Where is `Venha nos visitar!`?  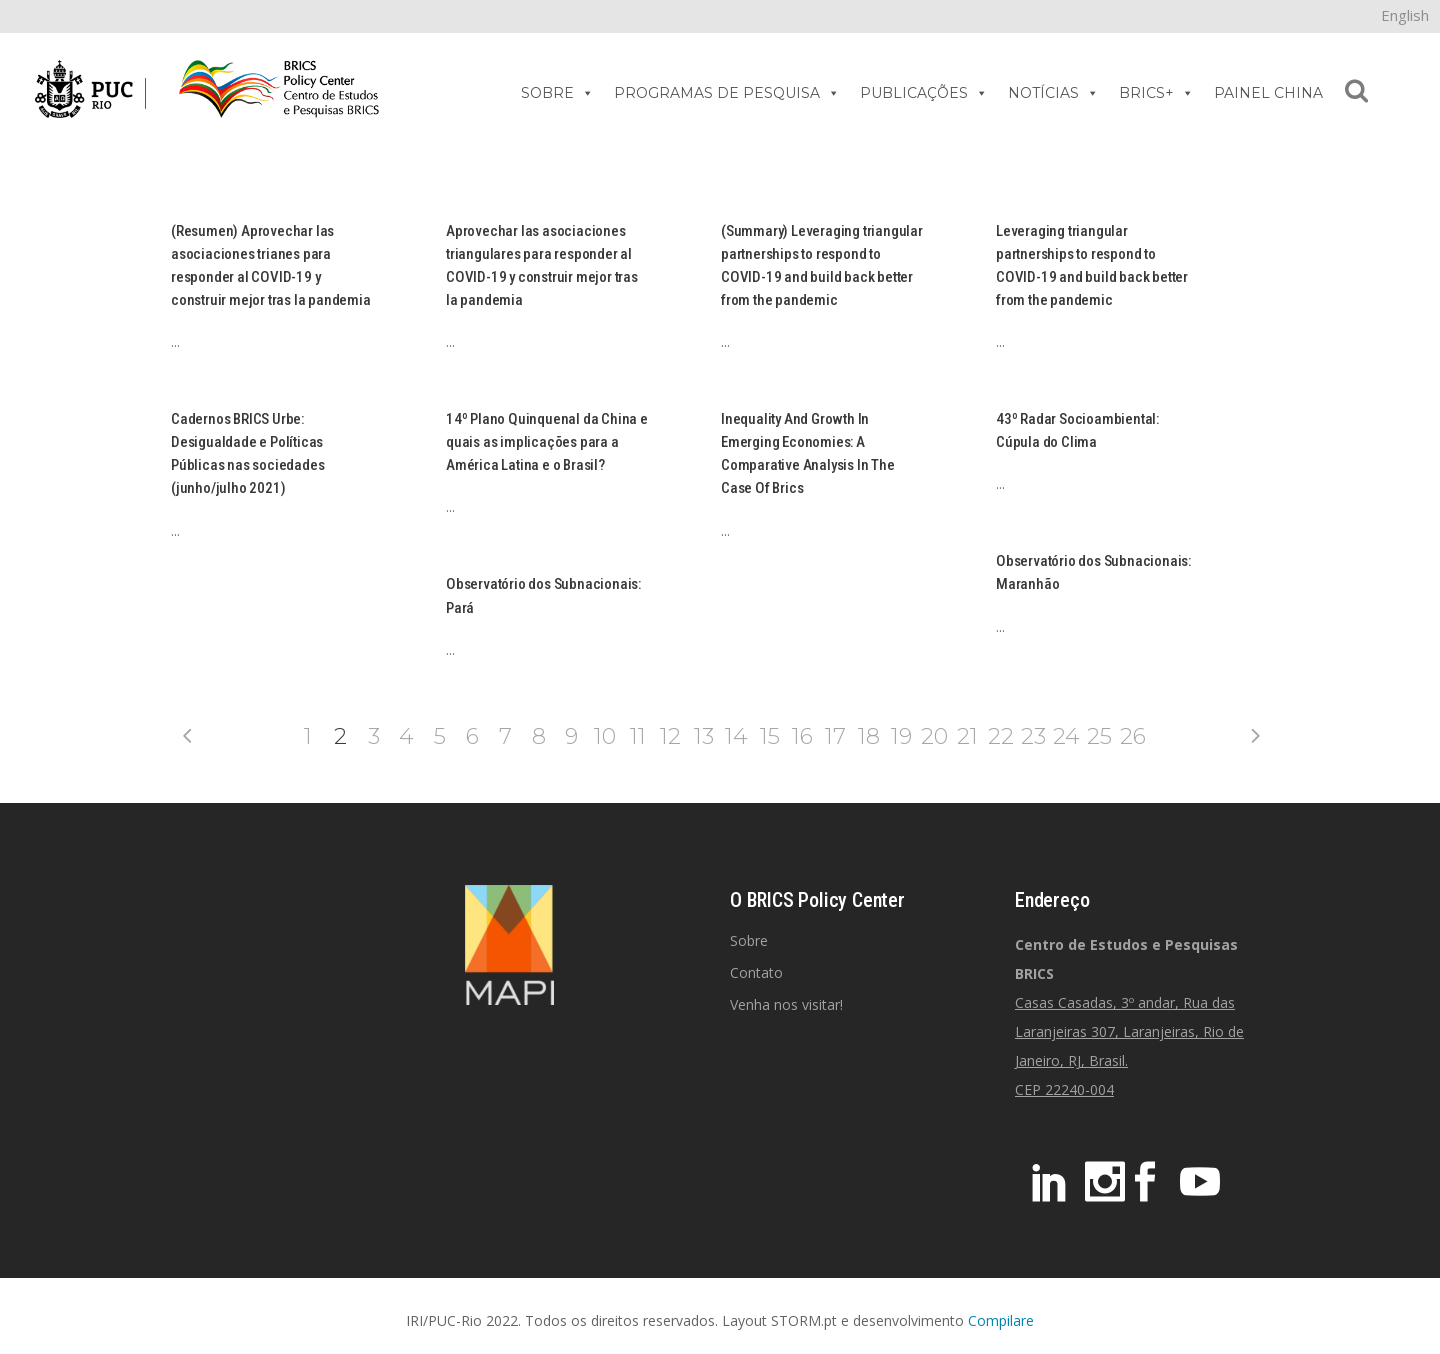
Venha nos visitar! is located at coordinates (786, 1004).